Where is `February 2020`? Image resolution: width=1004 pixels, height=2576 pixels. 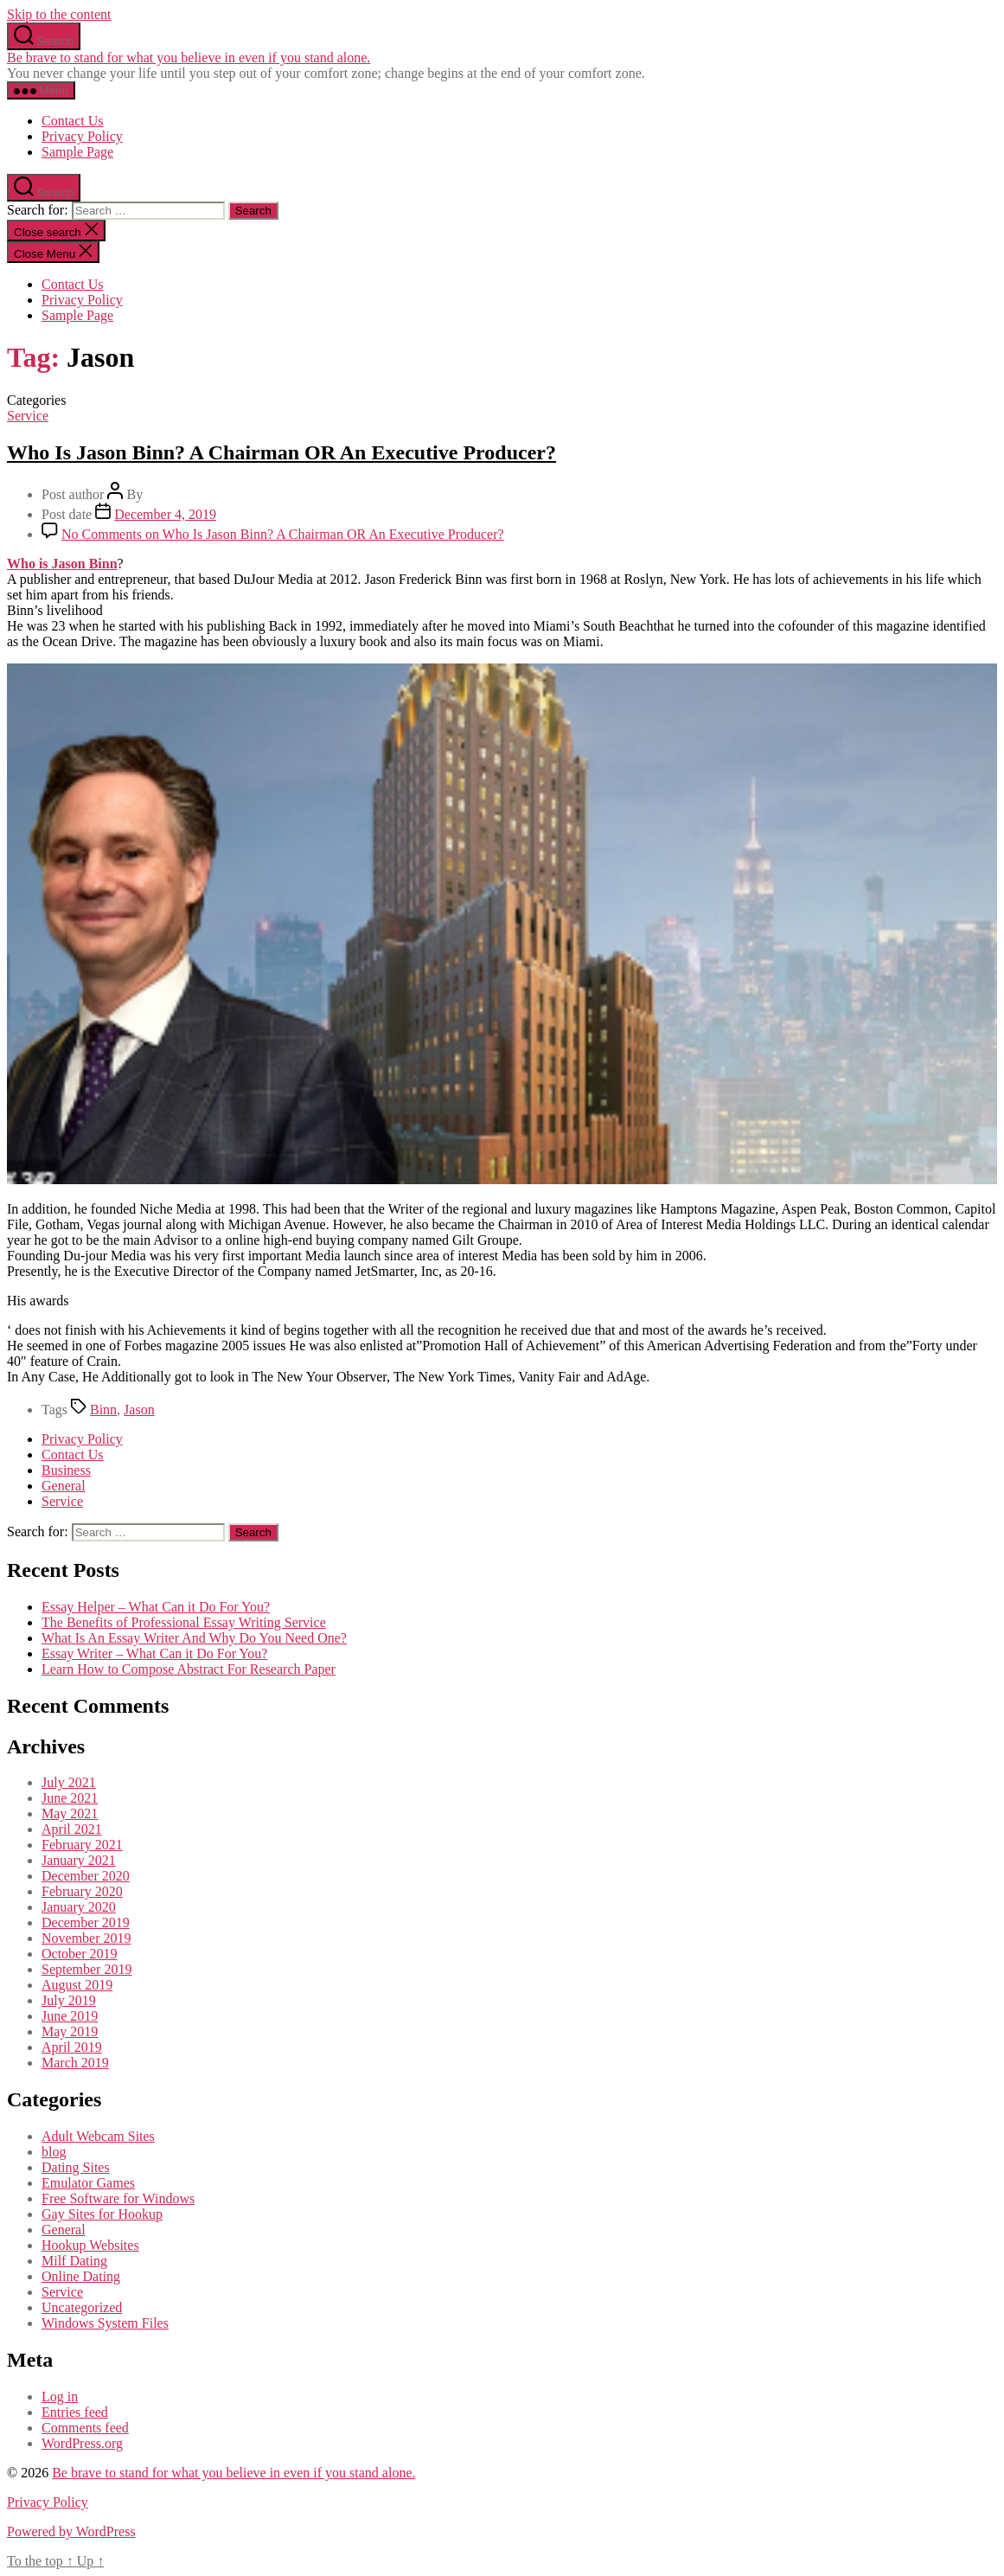 February 2020 is located at coordinates (82, 1891).